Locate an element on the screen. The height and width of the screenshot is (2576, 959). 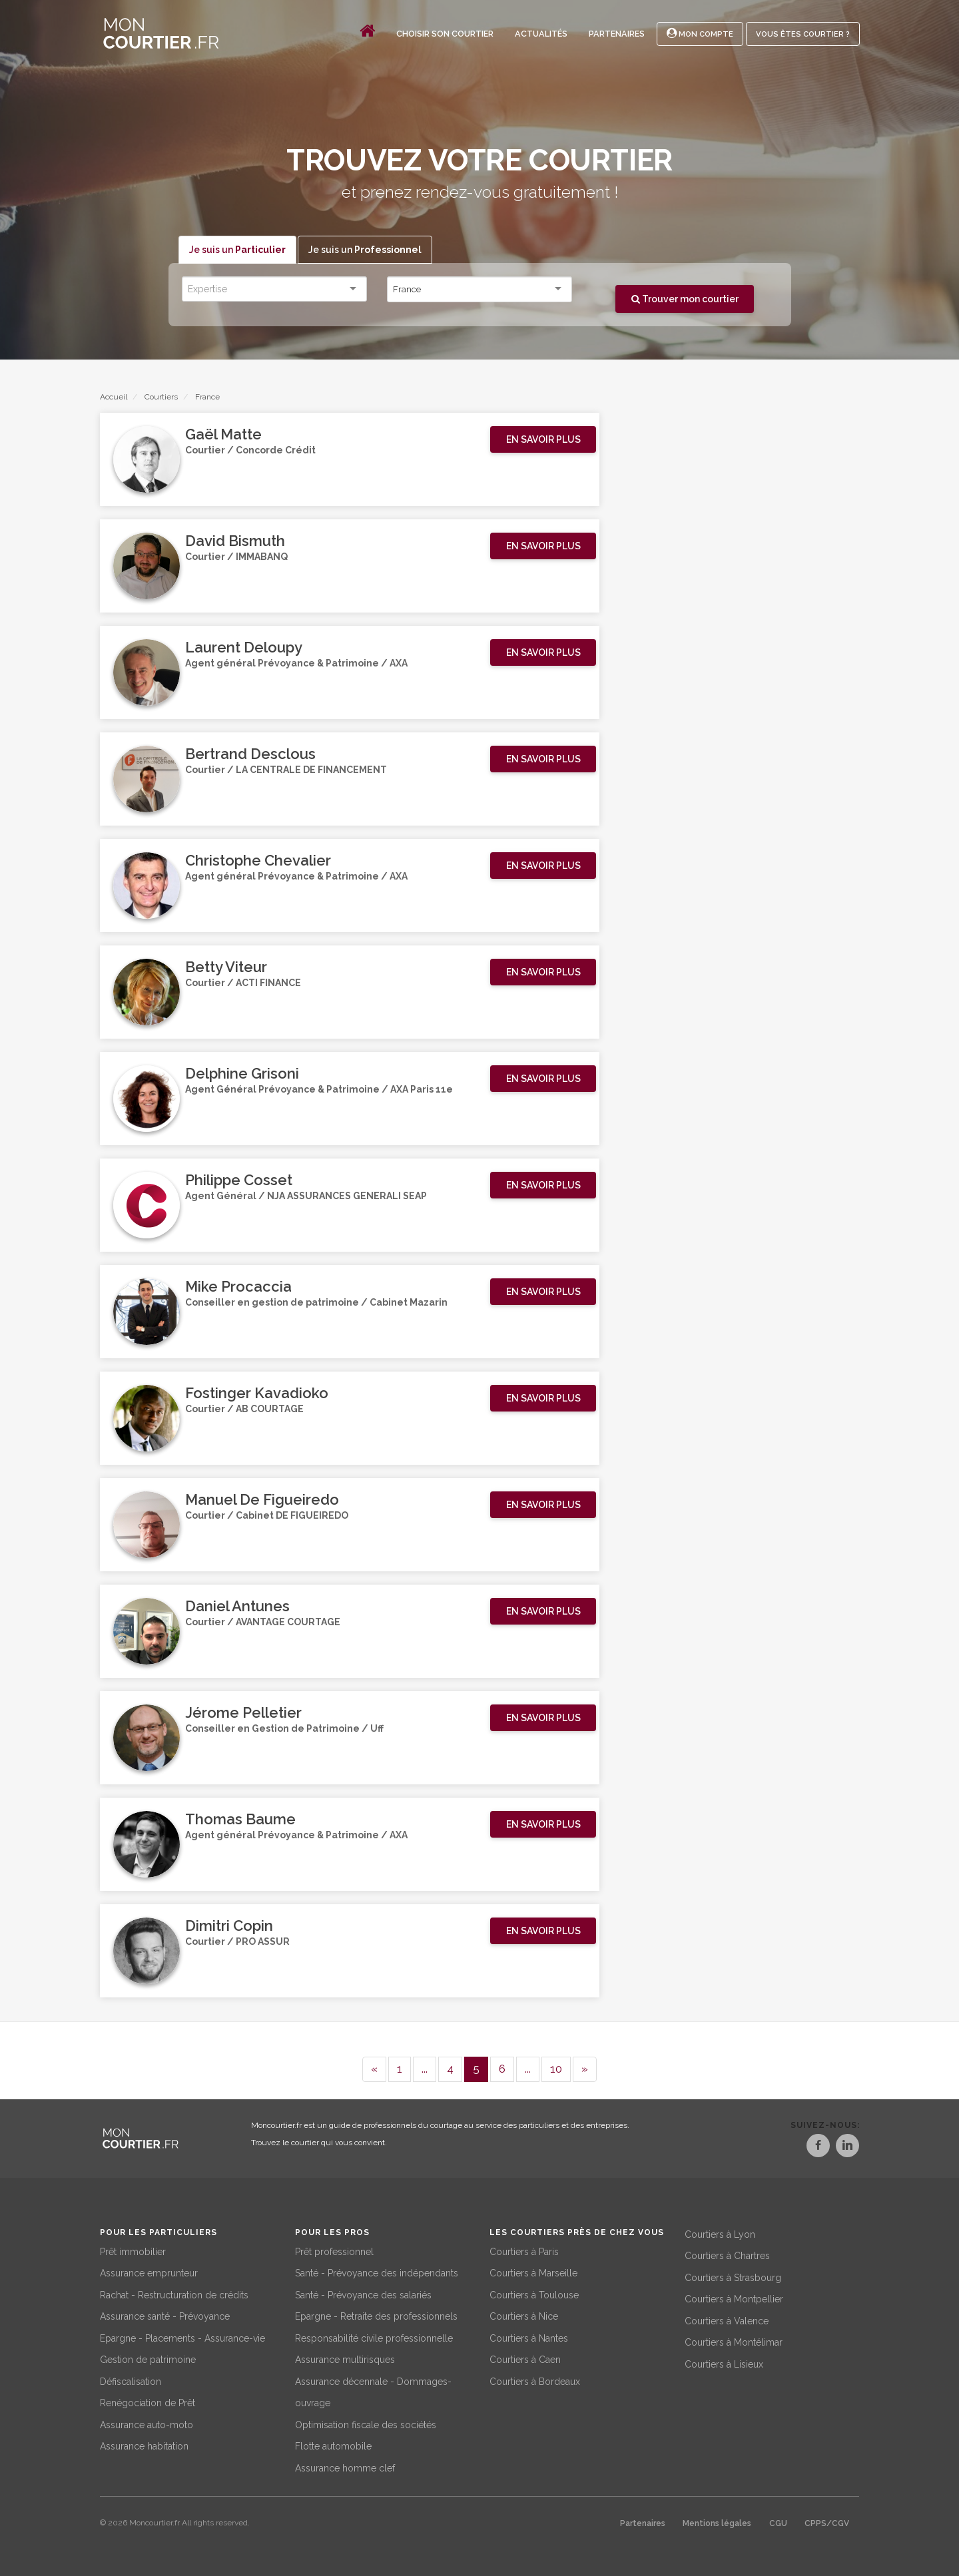
David Bismuth is located at coordinates (235, 541).